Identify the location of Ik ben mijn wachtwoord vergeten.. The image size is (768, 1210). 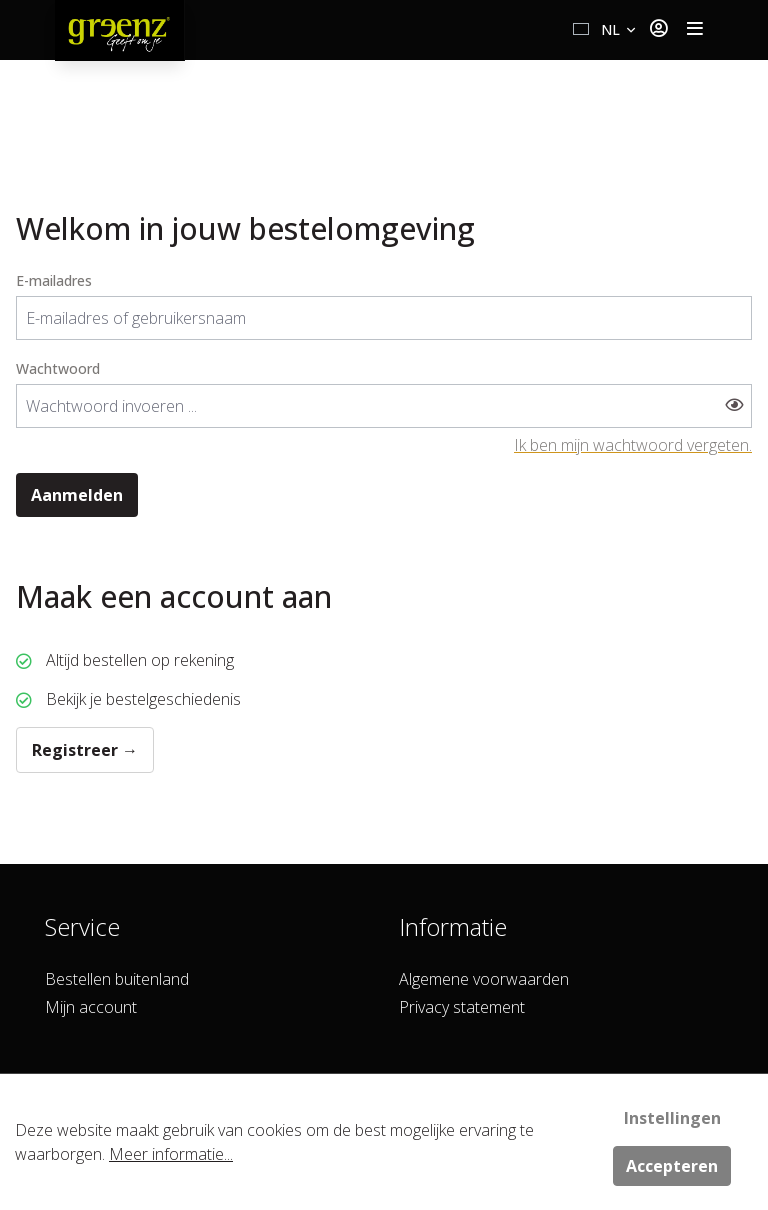
(633, 445).